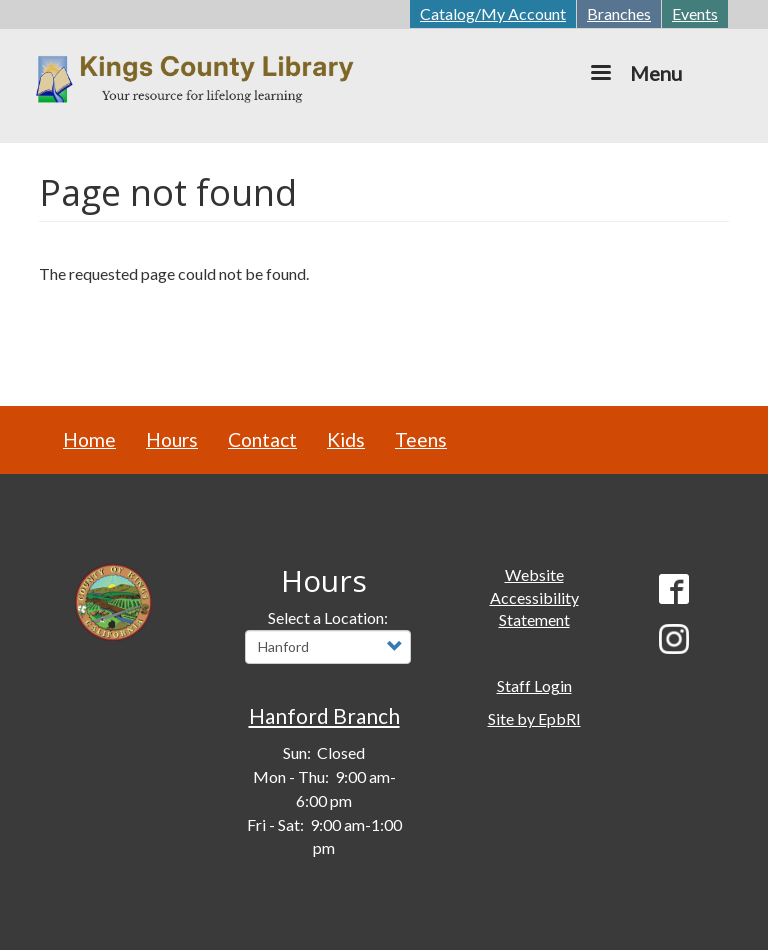 This screenshot has height=951, width=768. Describe the element at coordinates (89, 439) in the screenshot. I see `Home` at that location.